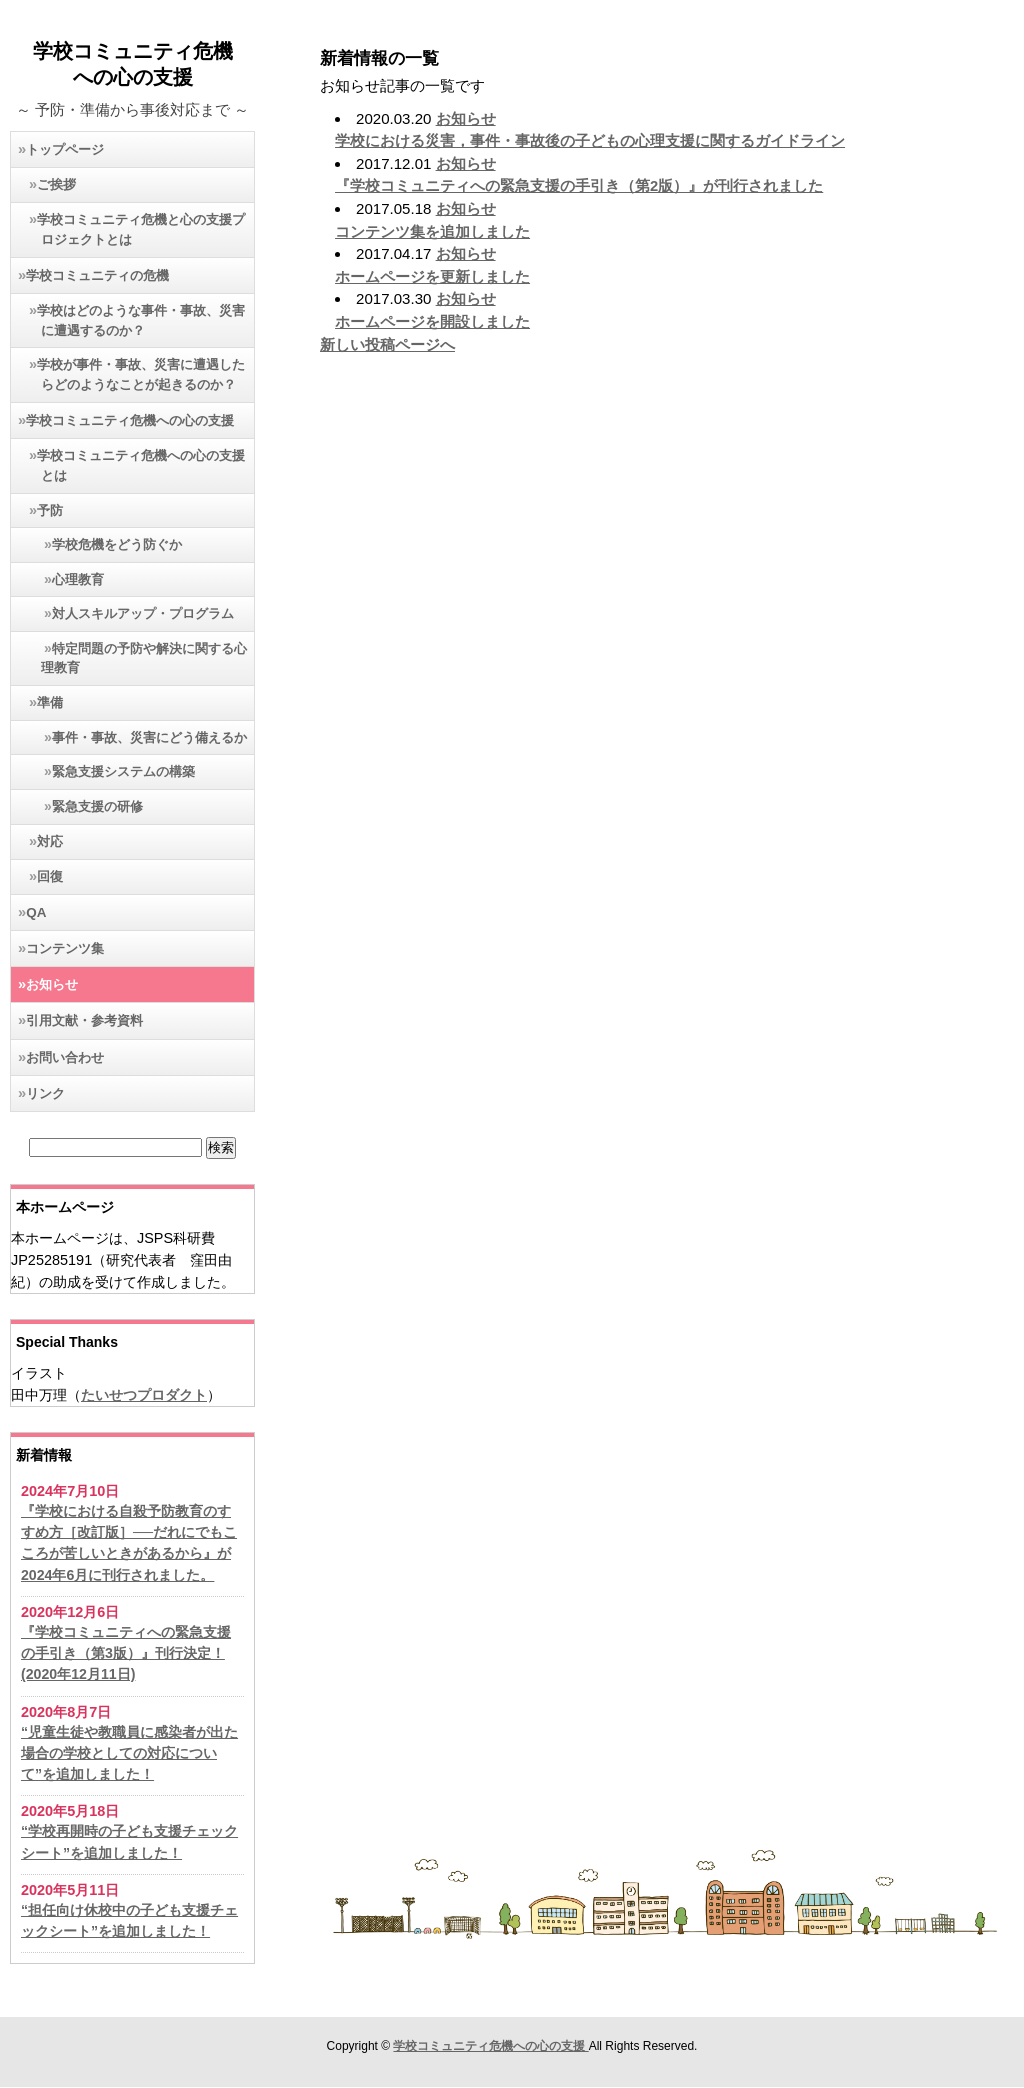 The width and height of the screenshot is (1024, 2088). I want to click on 学校コミュニティの危機, so click(97, 275).